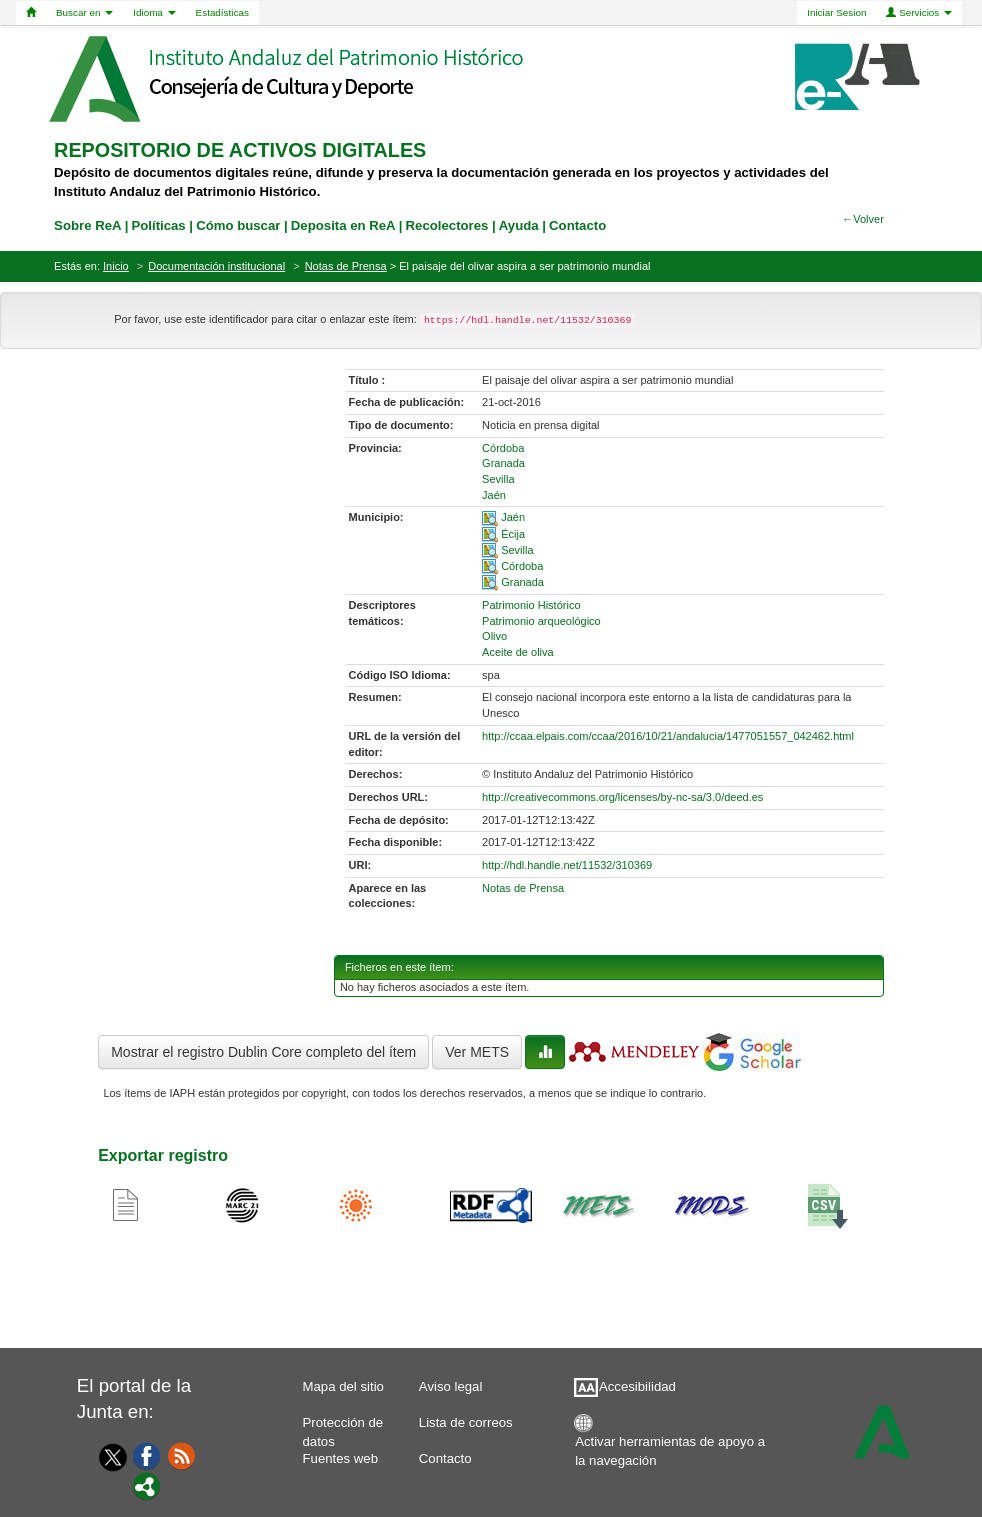  What do you see at coordinates (216, 266) in the screenshot?
I see `Documentación institucional` at bounding box center [216, 266].